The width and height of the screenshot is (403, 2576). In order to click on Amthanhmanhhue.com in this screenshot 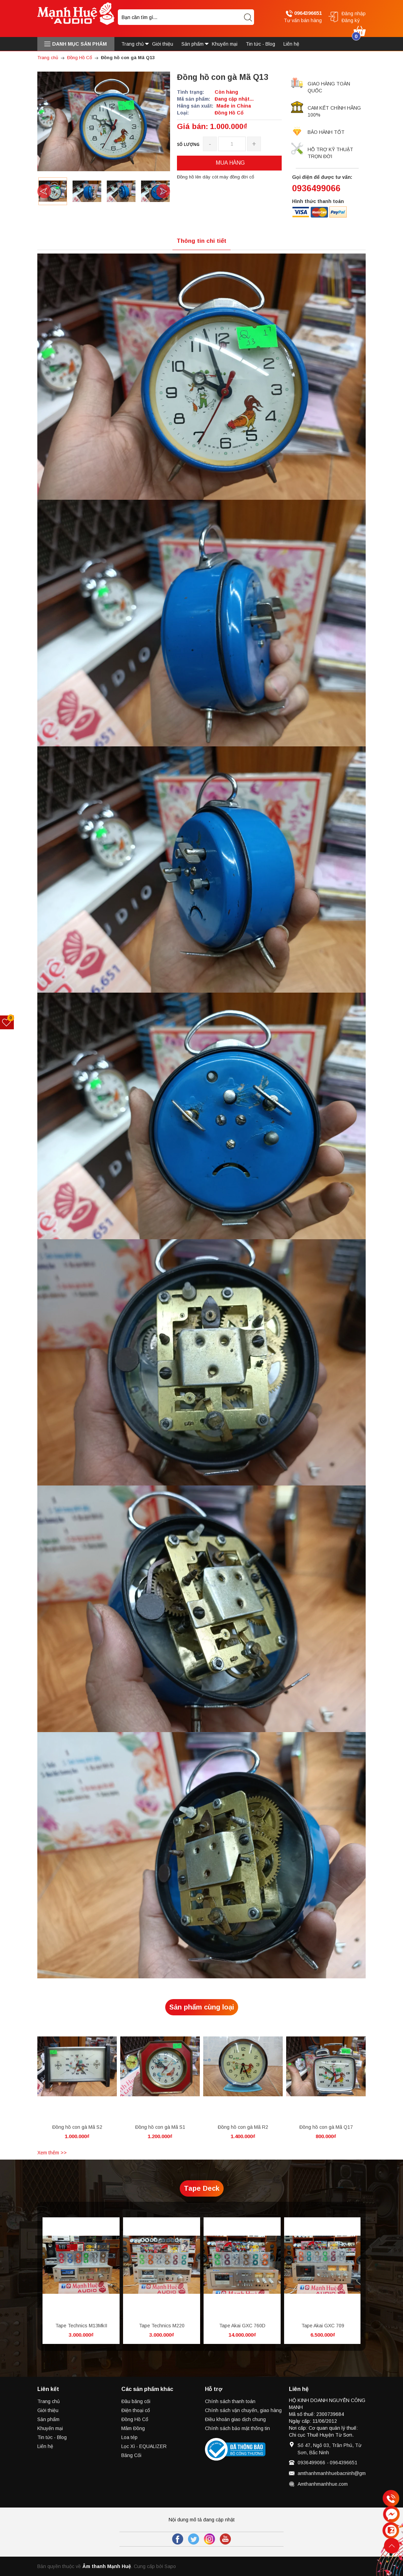, I will do `click(323, 2484)`.